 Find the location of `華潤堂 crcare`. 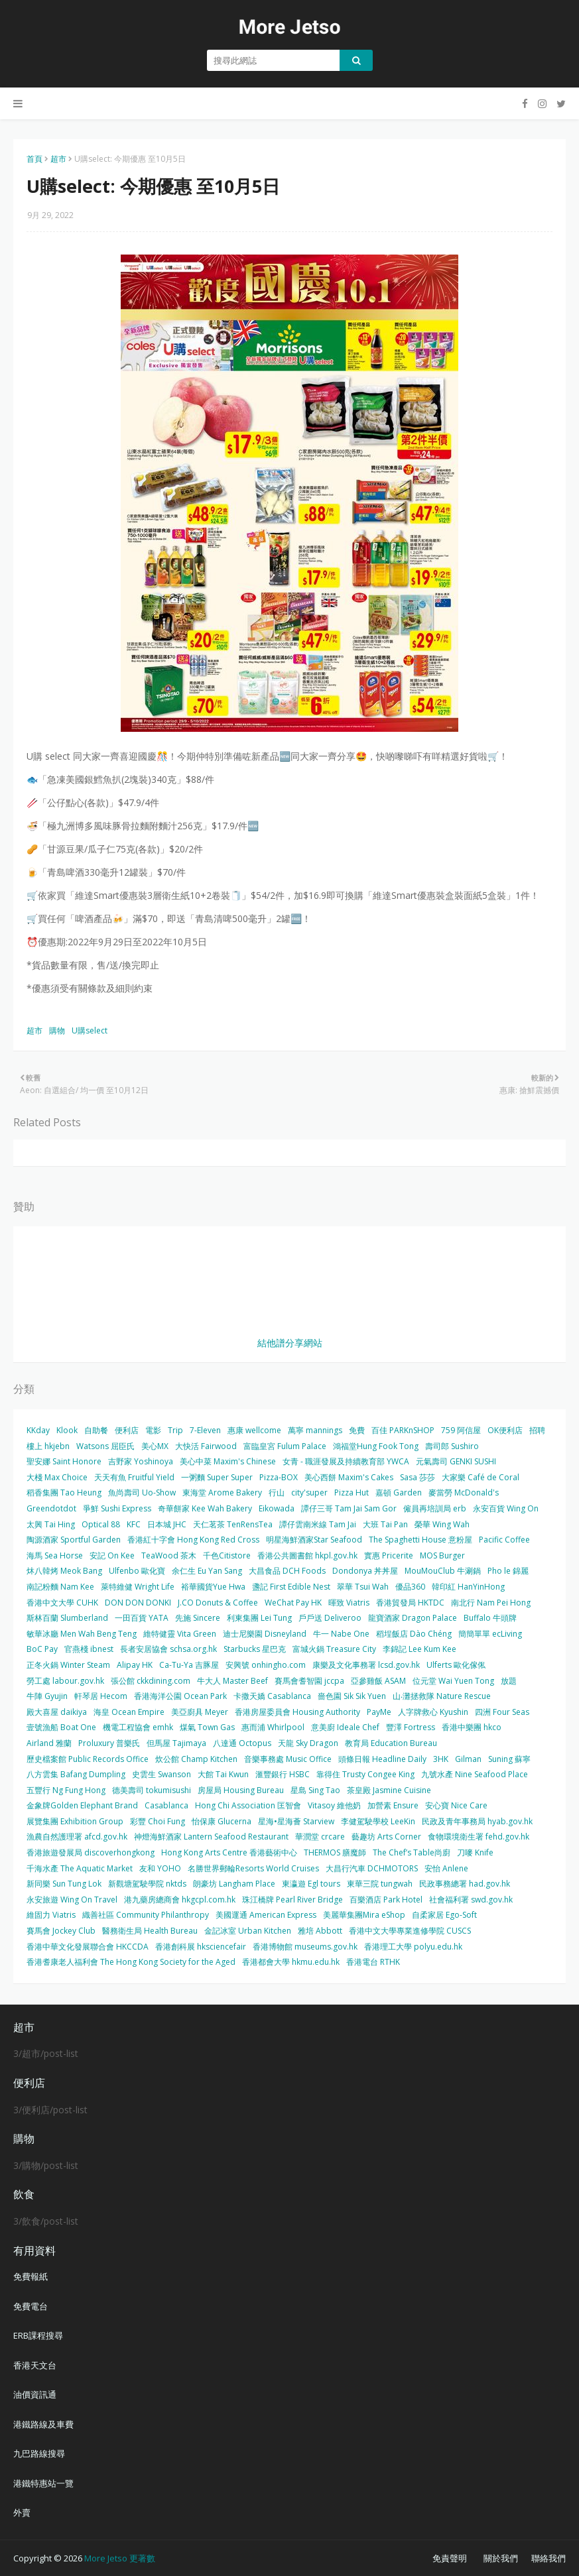

華潤堂 crcare is located at coordinates (320, 1836).